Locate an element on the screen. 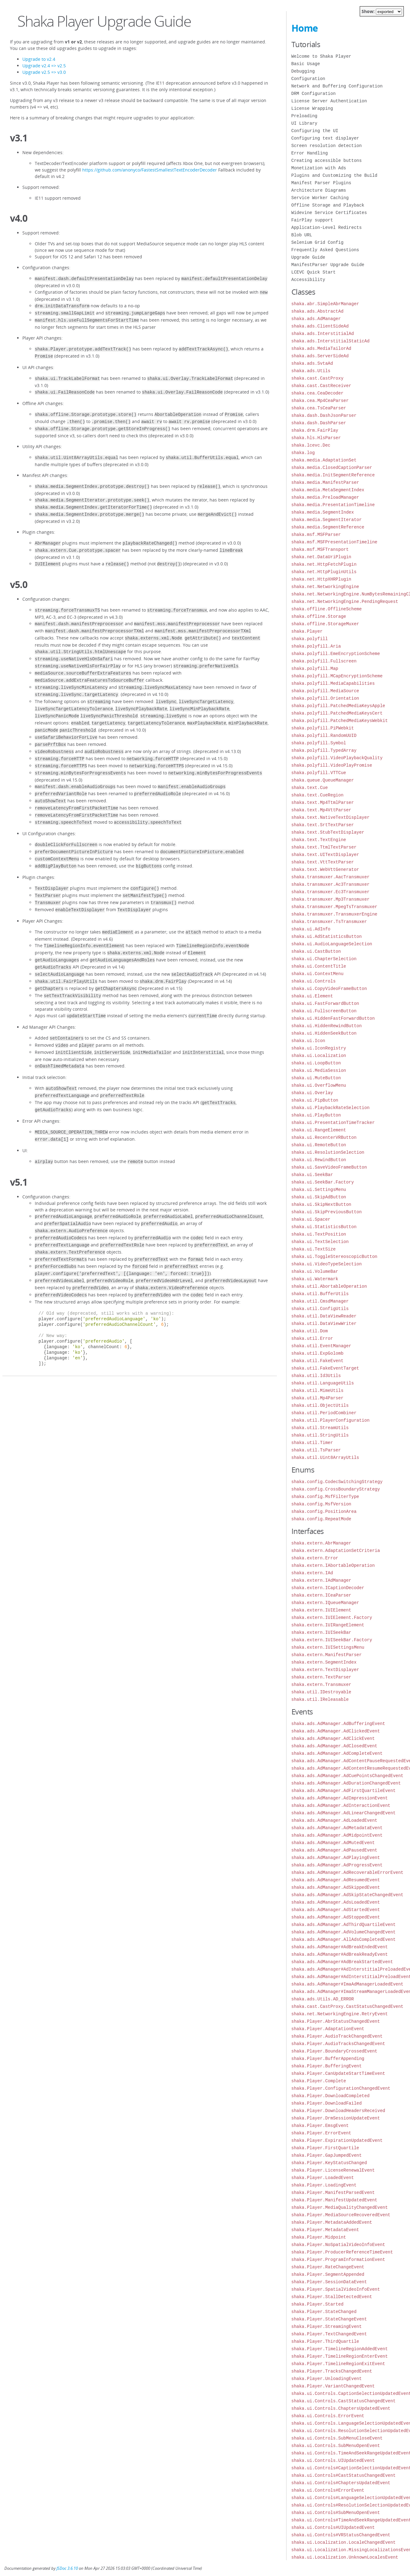 The image size is (410, 2576). shaka.cast.CastProxy.CastStatusChangedEvent is located at coordinates (347, 2006).